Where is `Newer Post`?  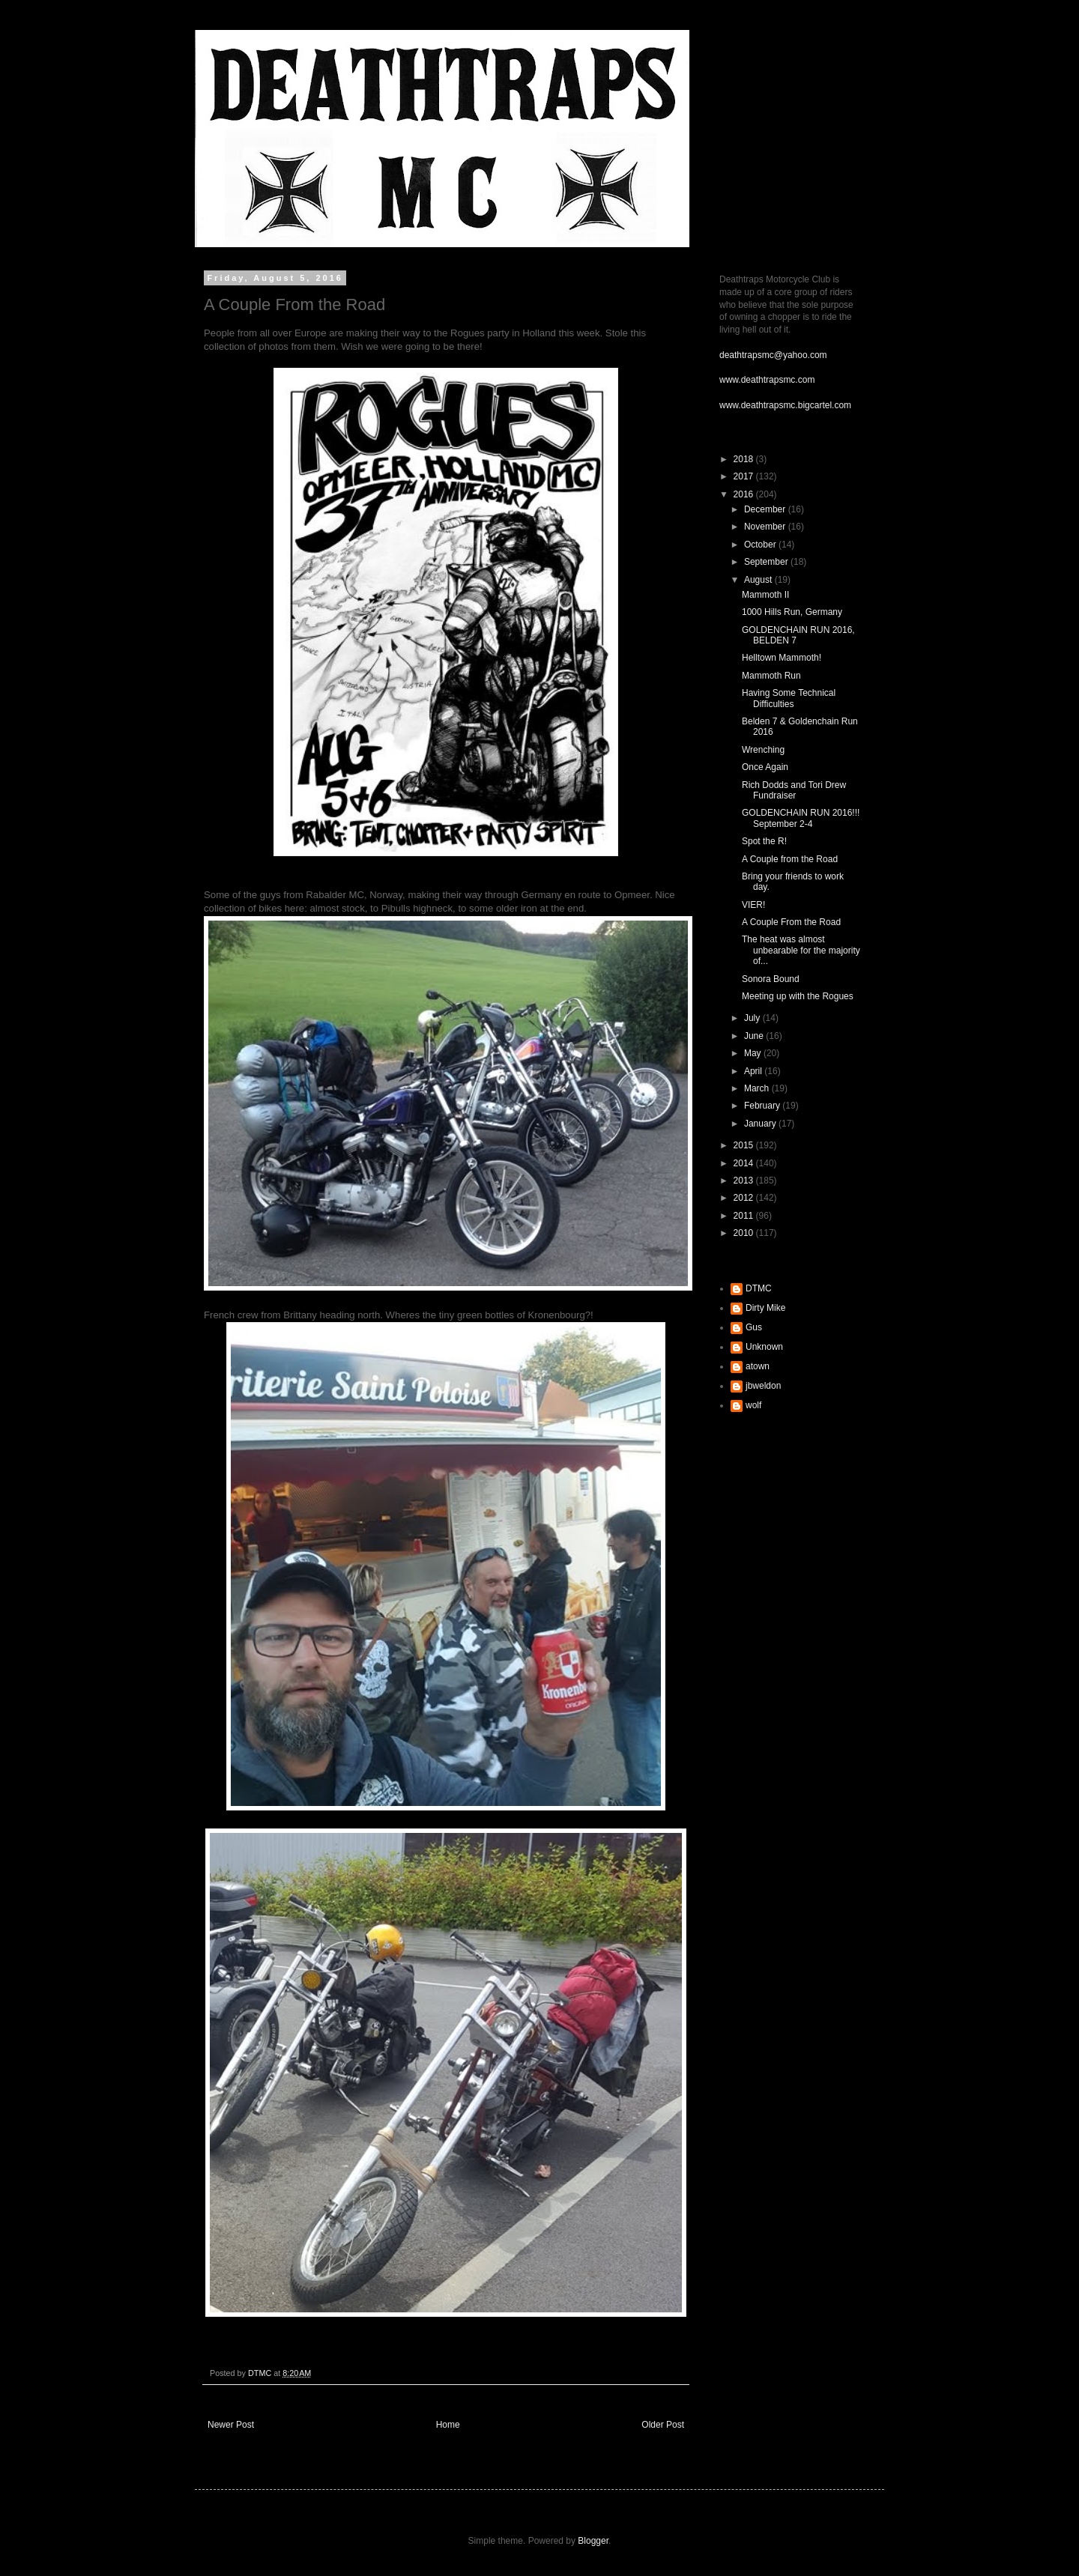
Newer Post is located at coordinates (231, 2424).